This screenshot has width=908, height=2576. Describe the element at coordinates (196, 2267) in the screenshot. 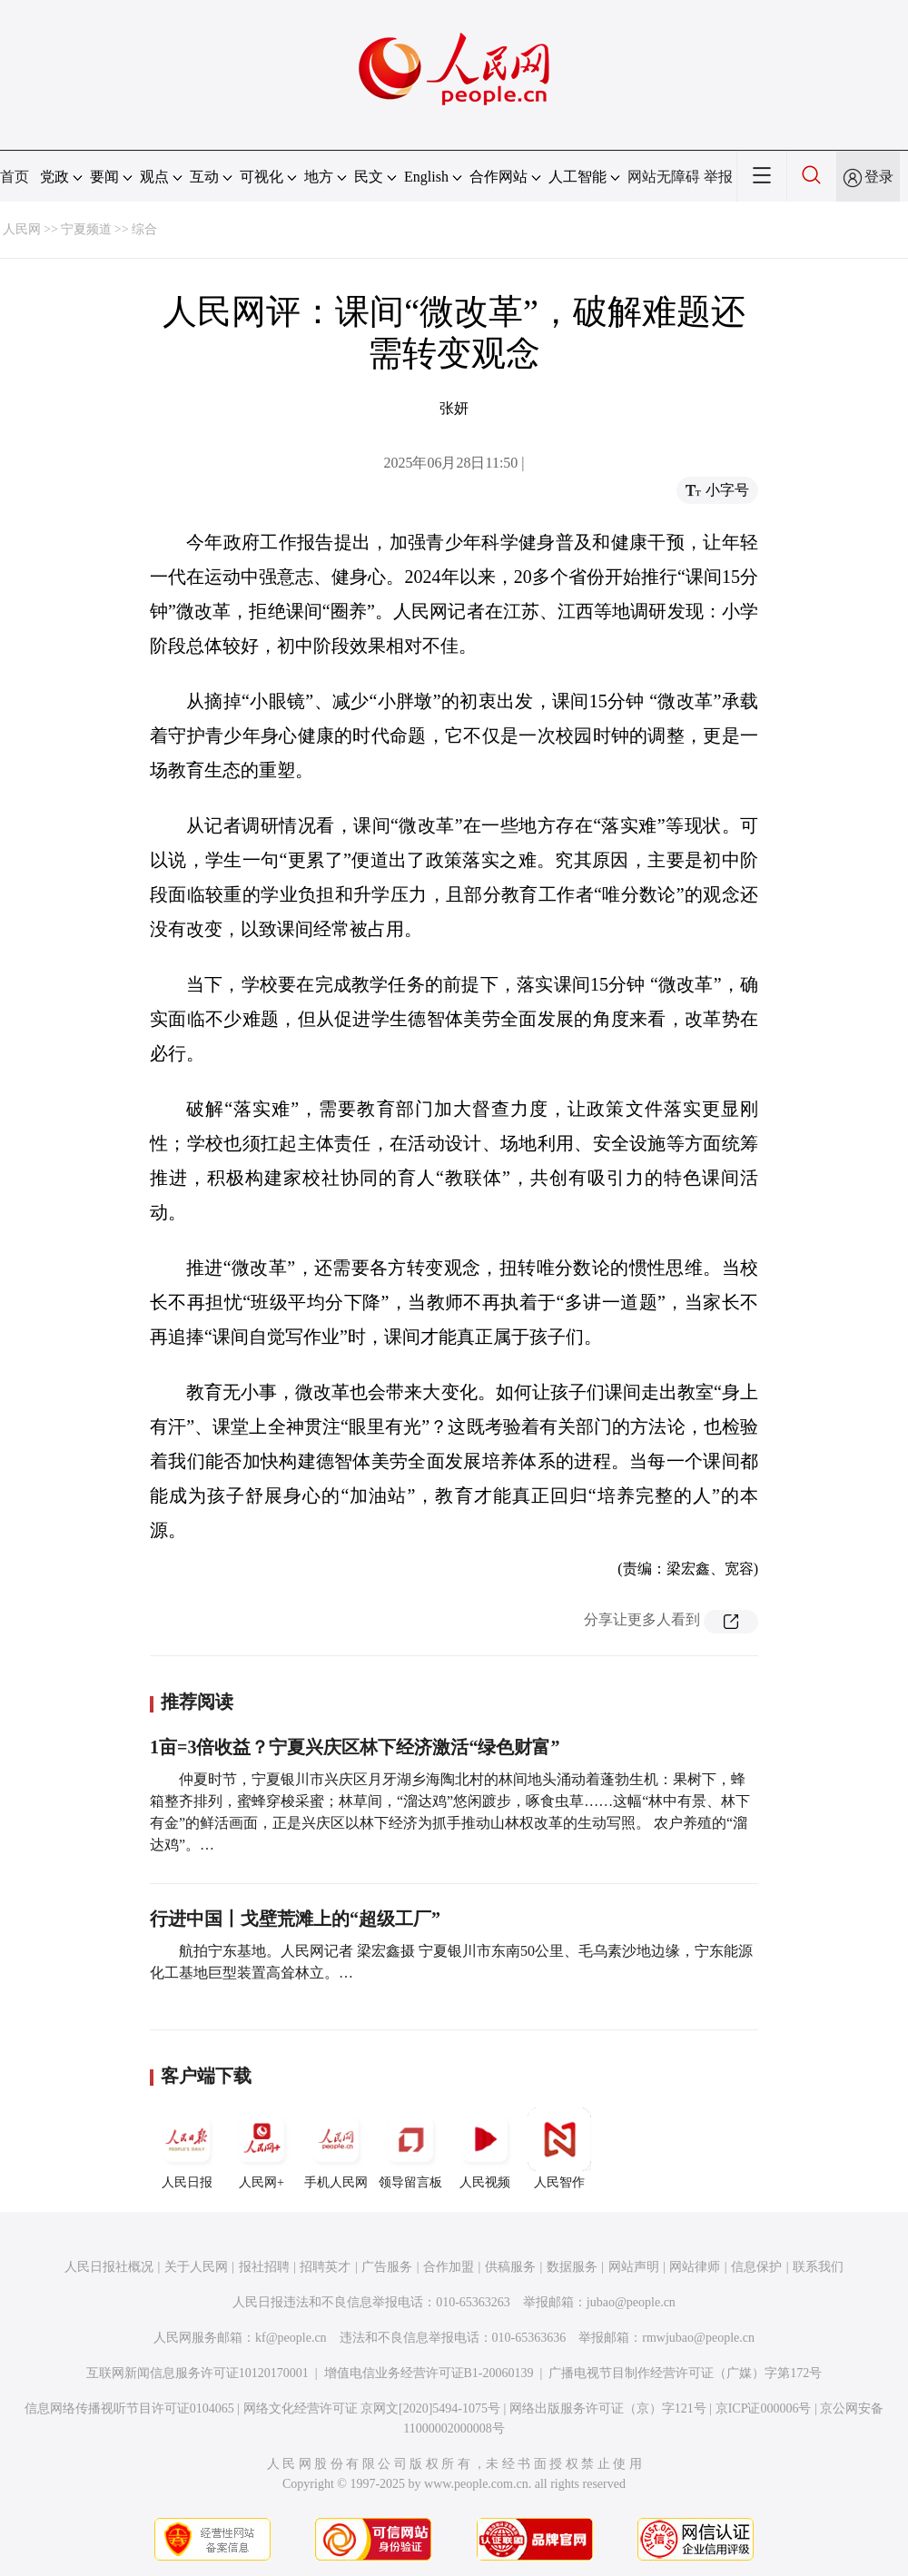

I see `关于人民网` at that location.